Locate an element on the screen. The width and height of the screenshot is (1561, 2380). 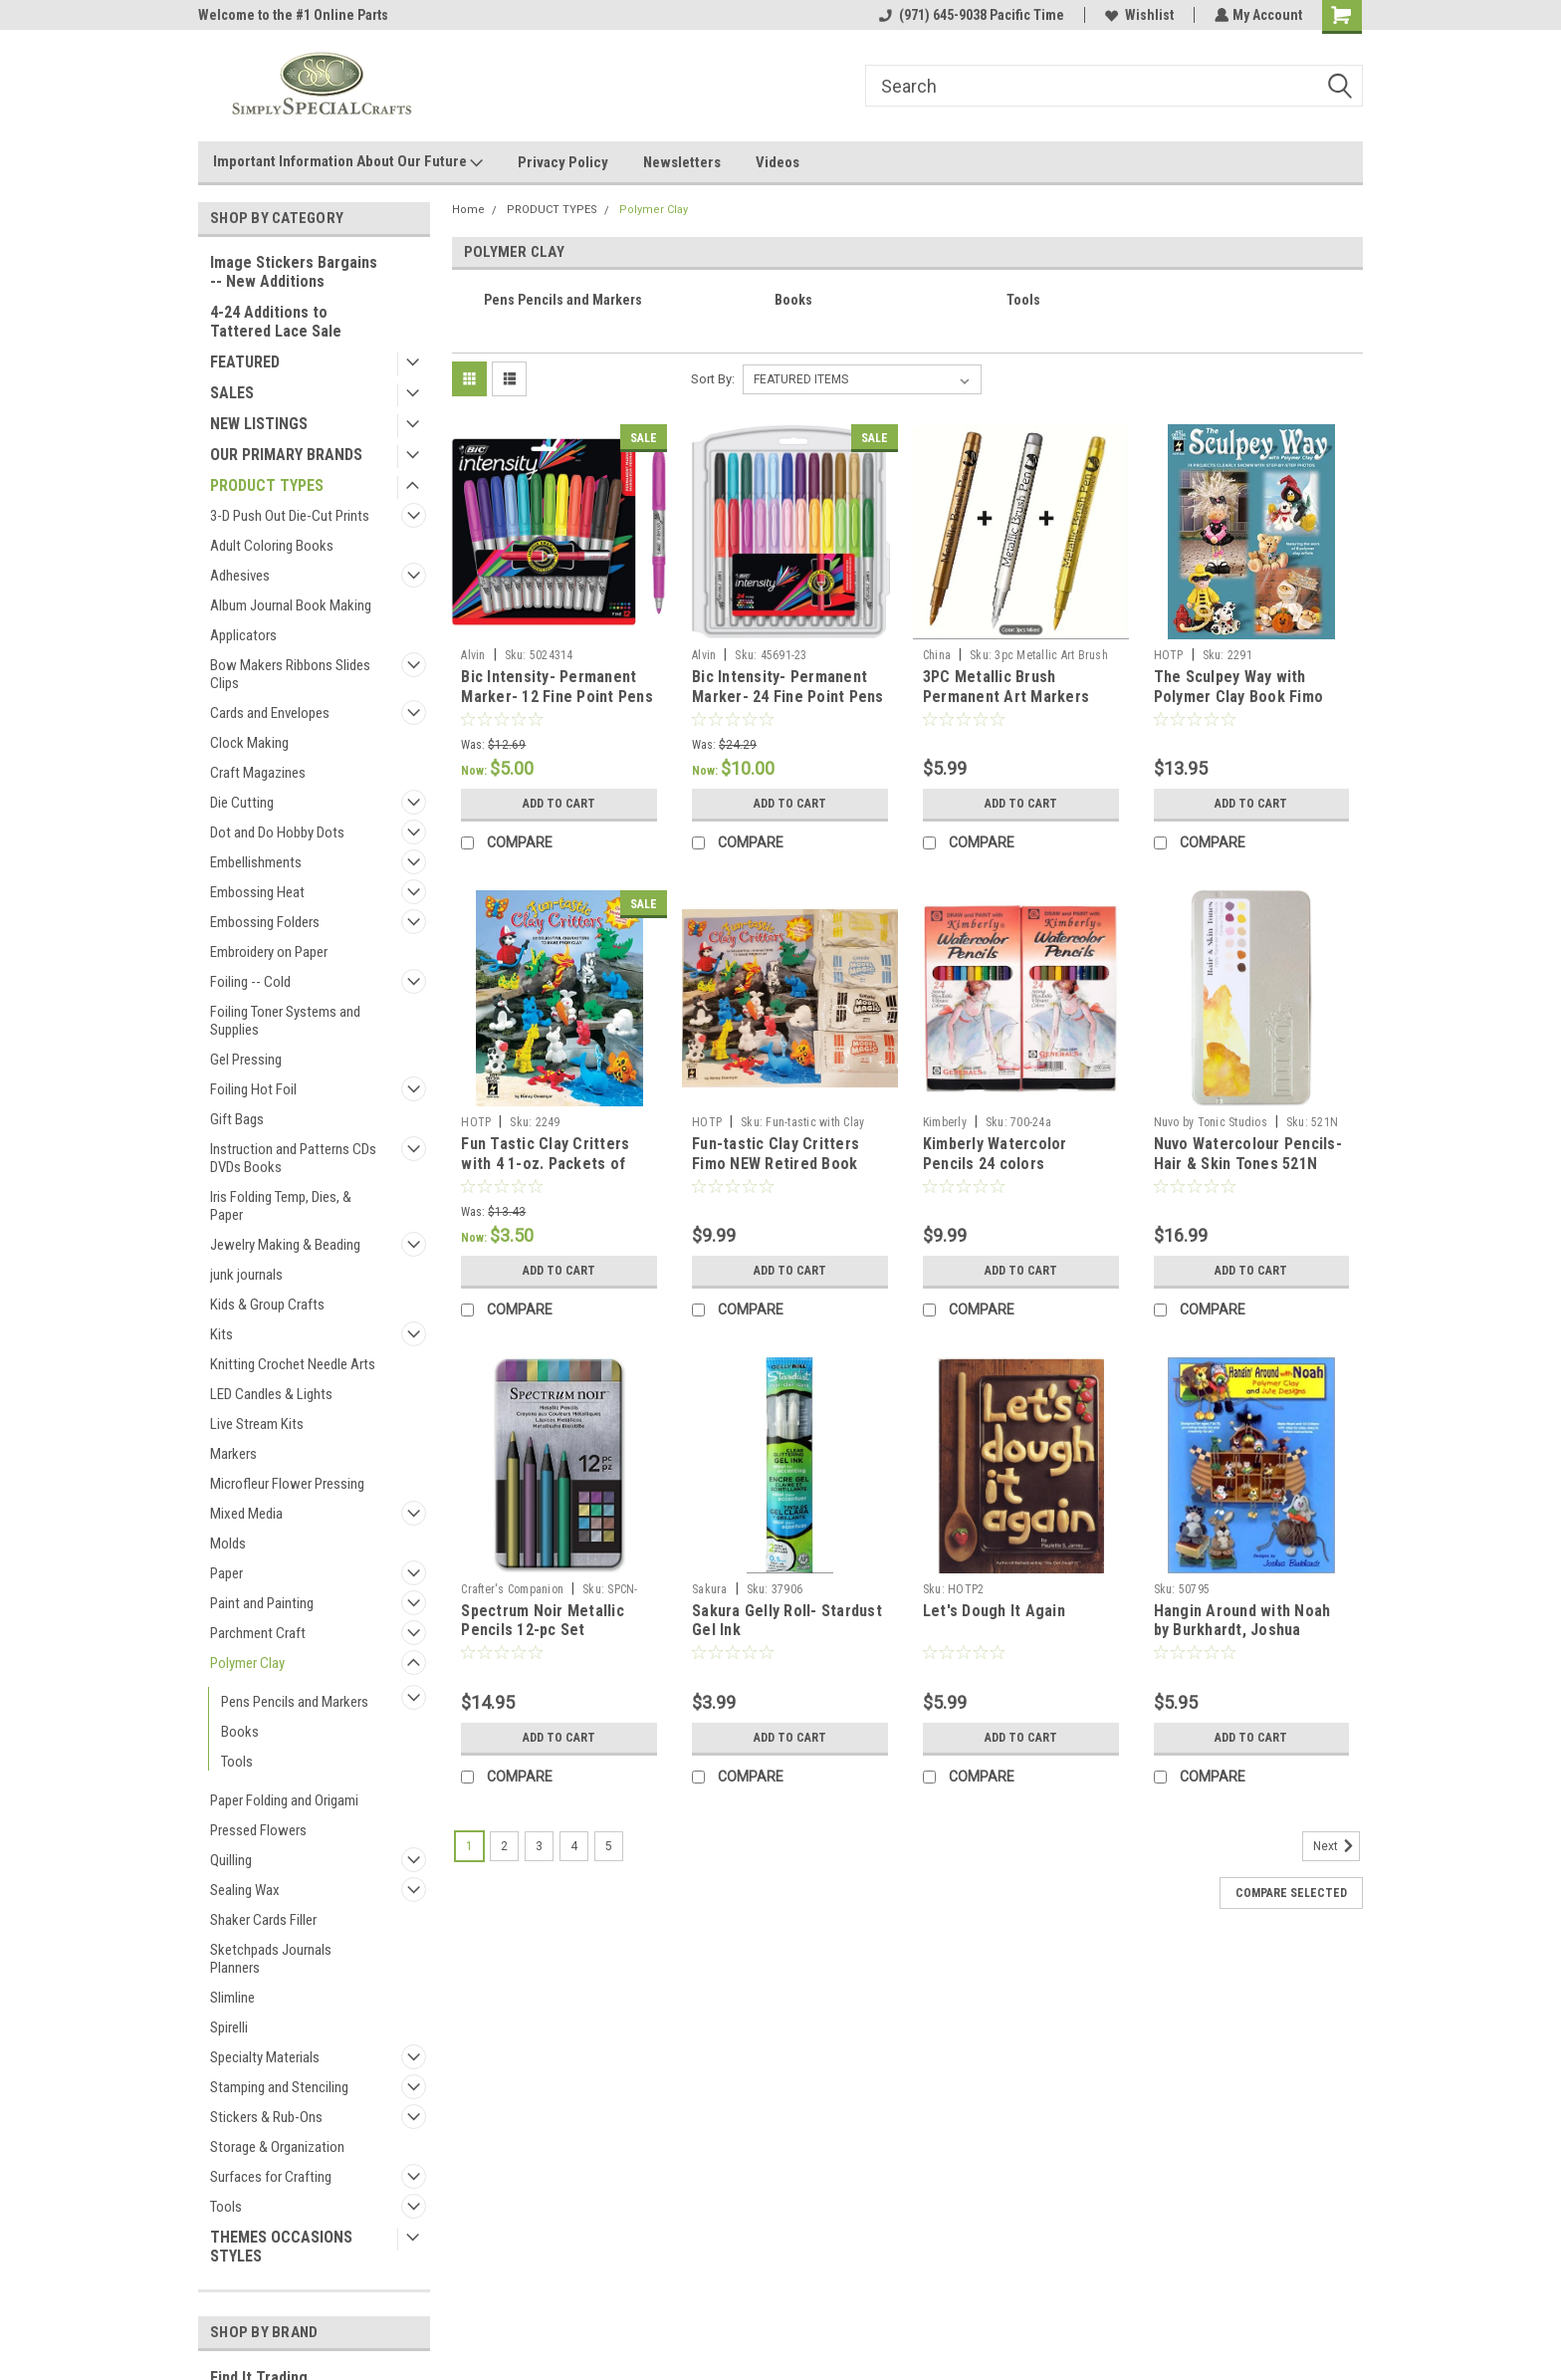
Foiling Hot Foil is located at coordinates (253, 1089).